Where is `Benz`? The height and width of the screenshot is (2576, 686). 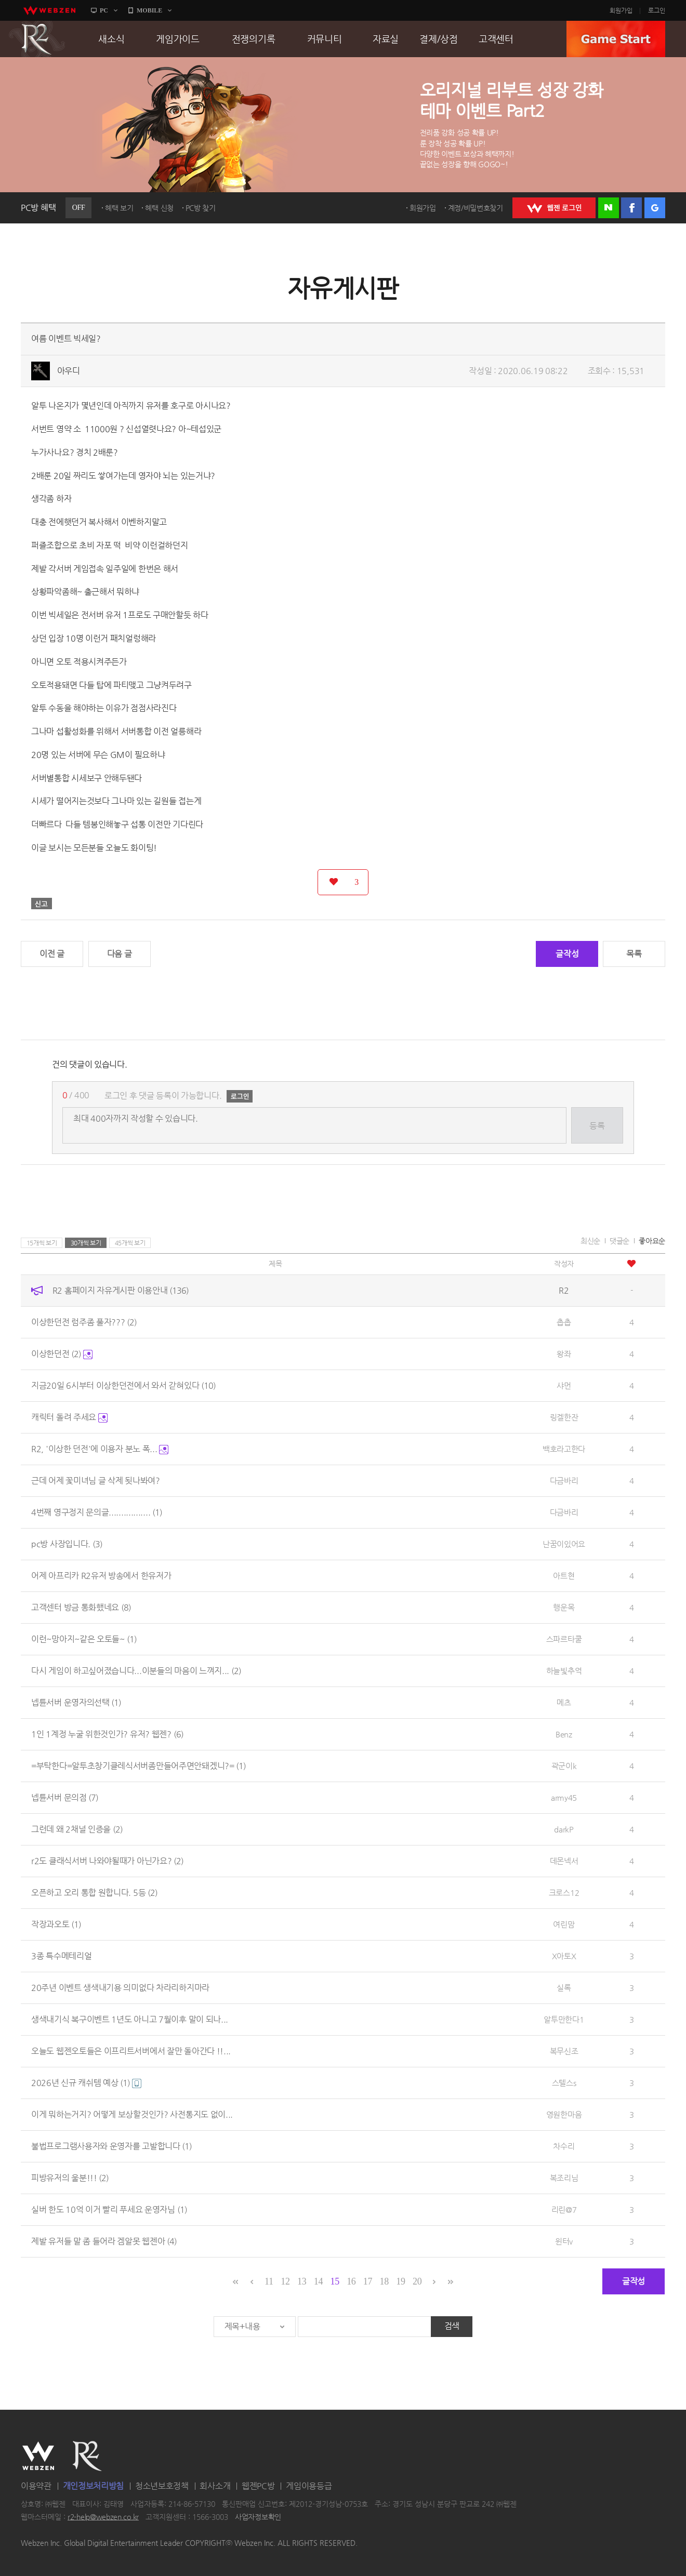 Benz is located at coordinates (564, 1734).